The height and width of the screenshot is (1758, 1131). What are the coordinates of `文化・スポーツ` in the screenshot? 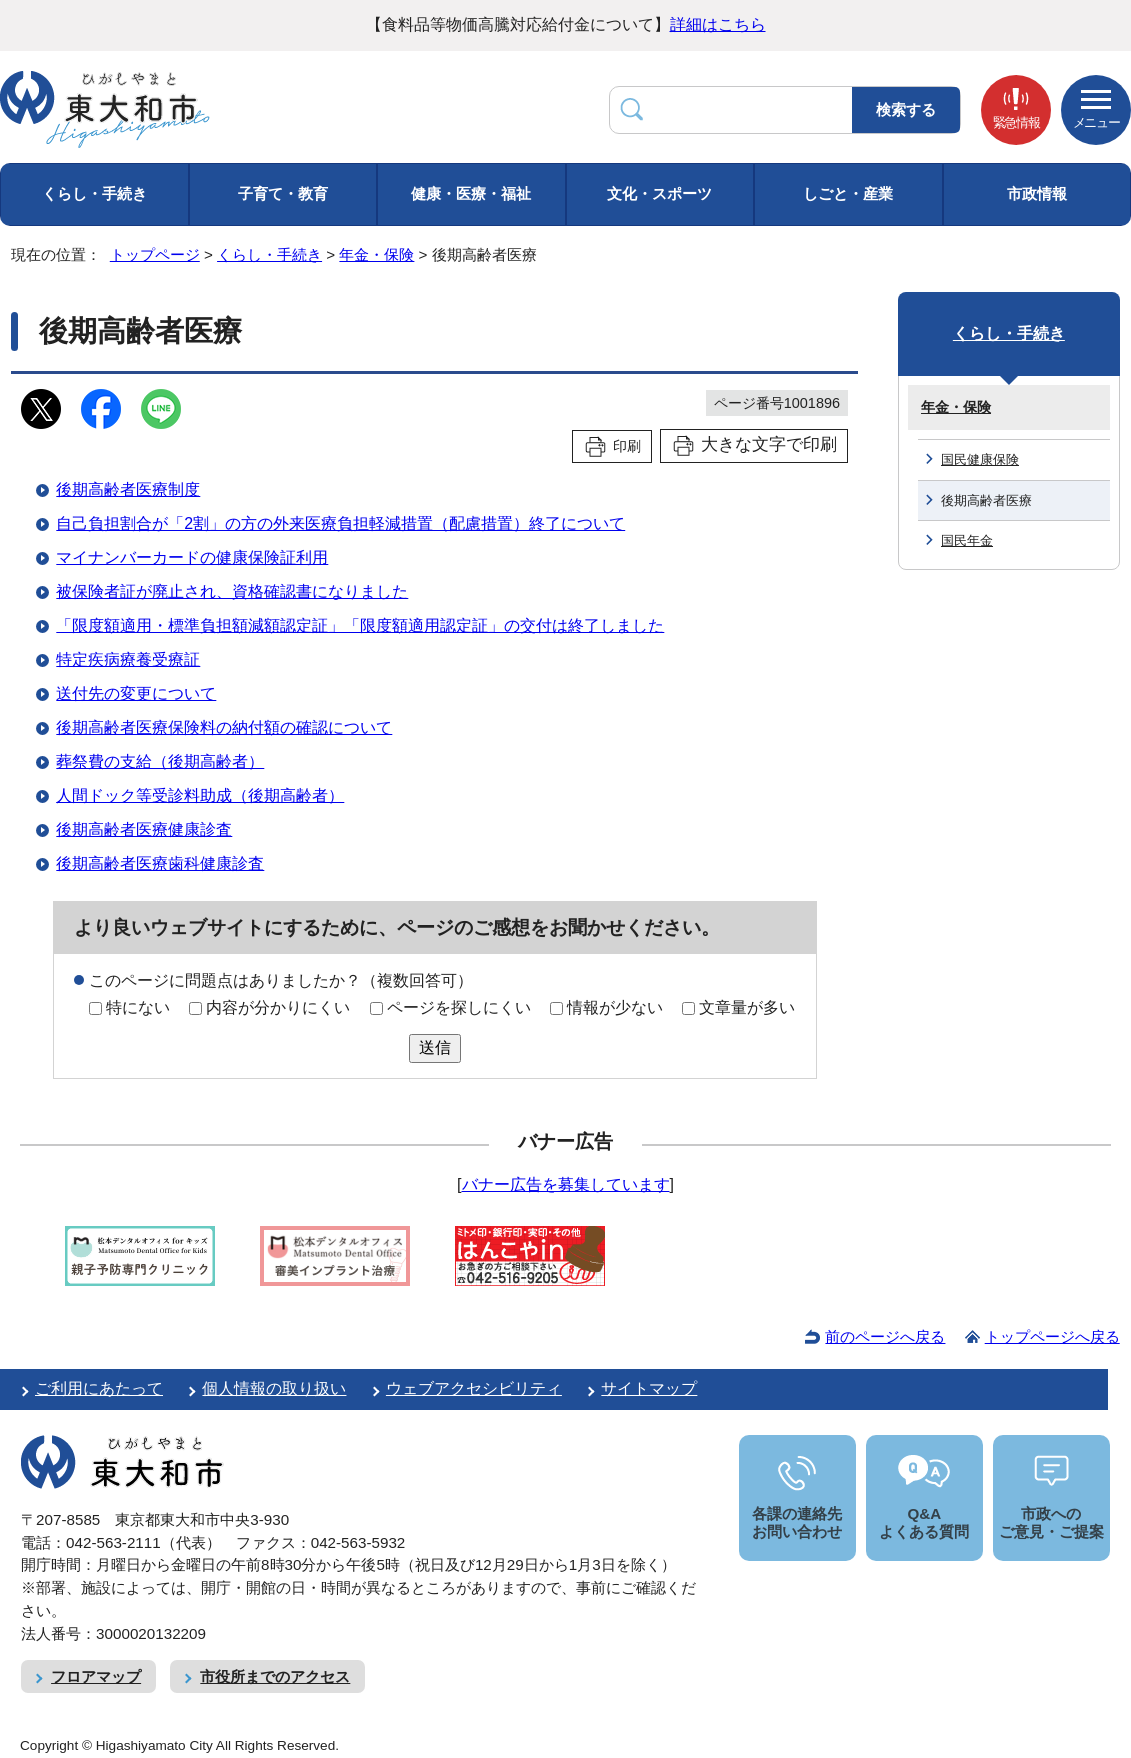 It's located at (659, 193).